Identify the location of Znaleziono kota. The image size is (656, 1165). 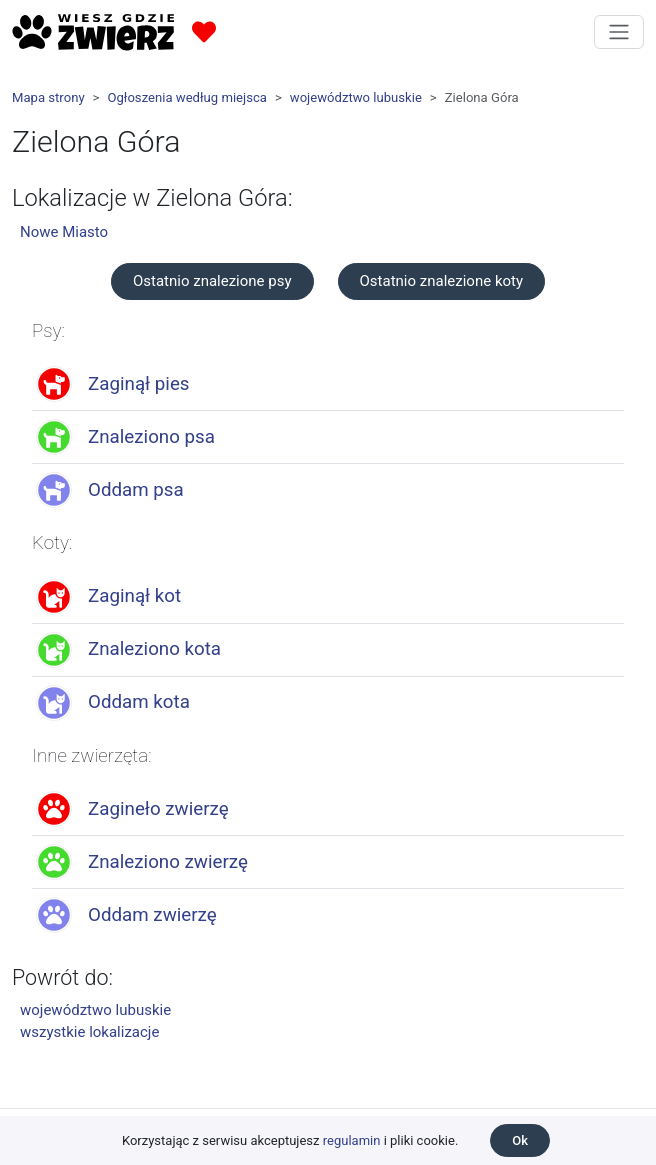
(154, 649).